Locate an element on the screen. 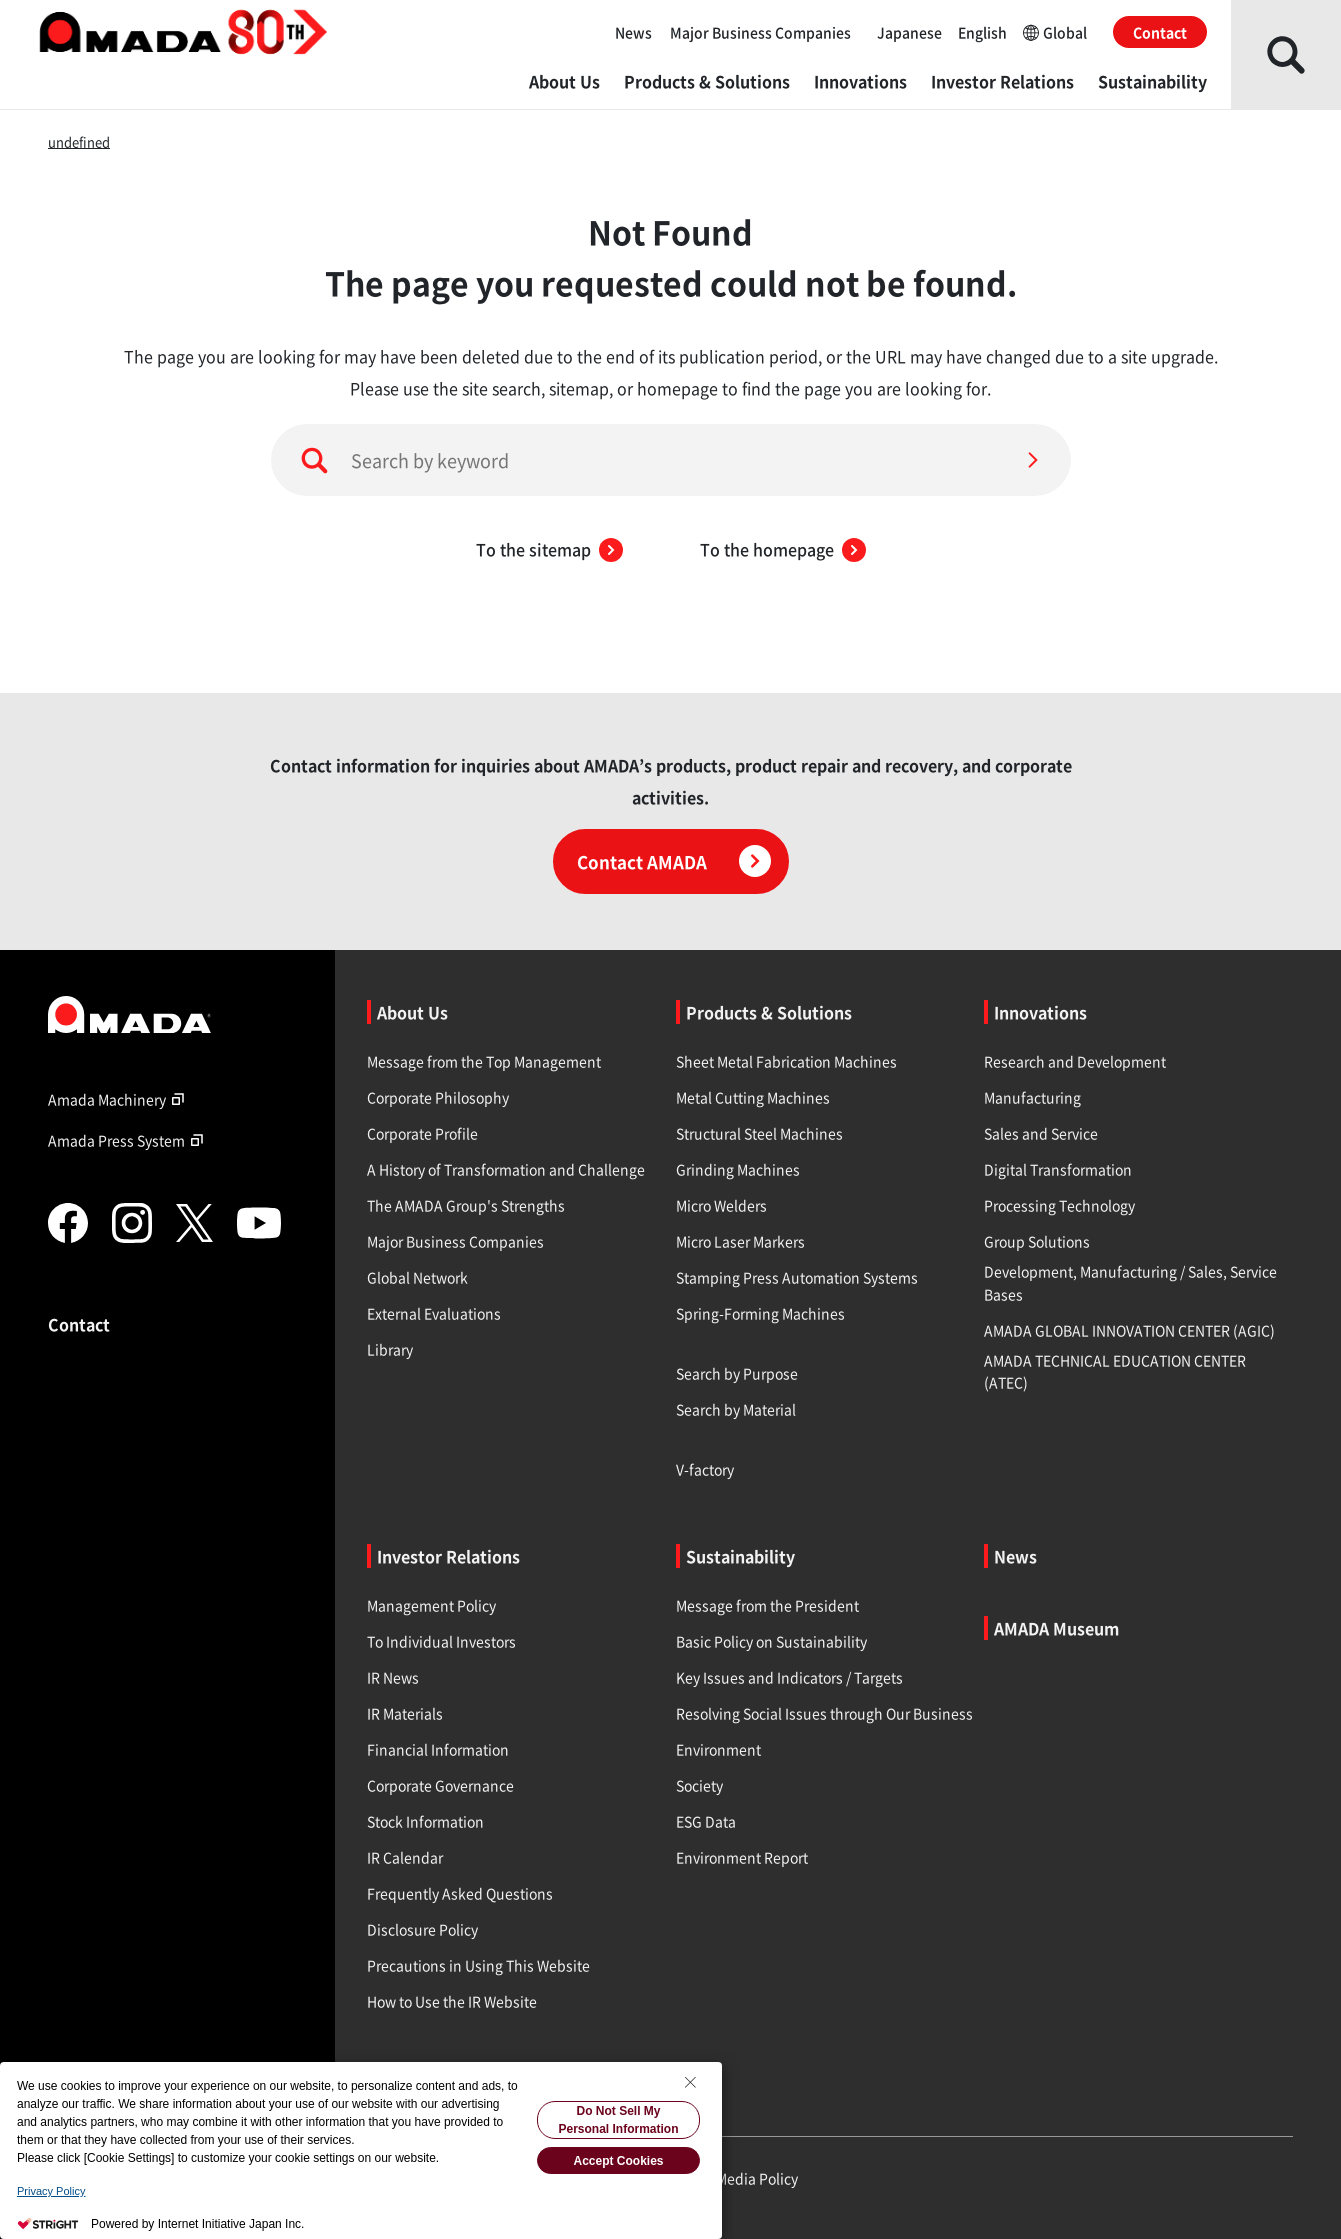 This screenshot has width=1341, height=2239. Corporate Philosophy is located at coordinates (438, 1097).